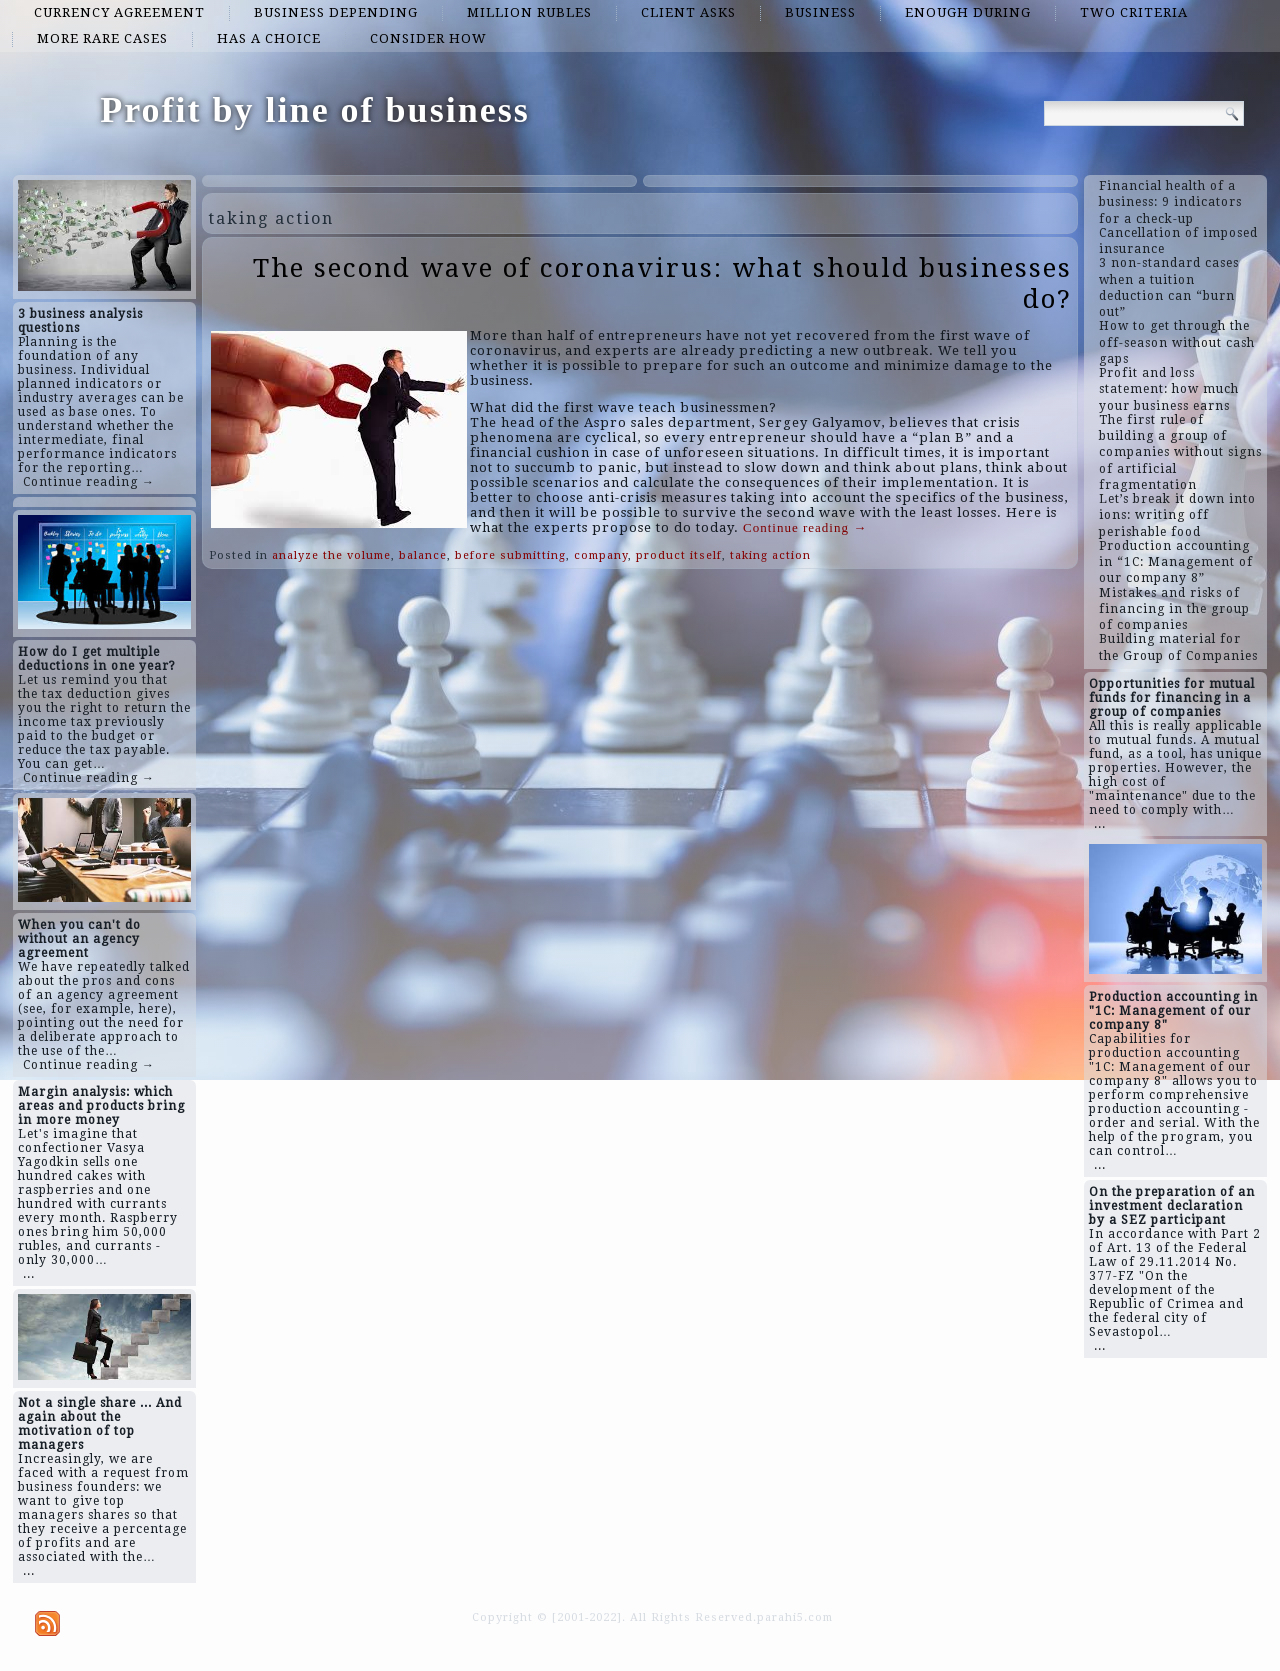 The height and width of the screenshot is (1671, 1280). I want to click on enough during, so click(968, 12).